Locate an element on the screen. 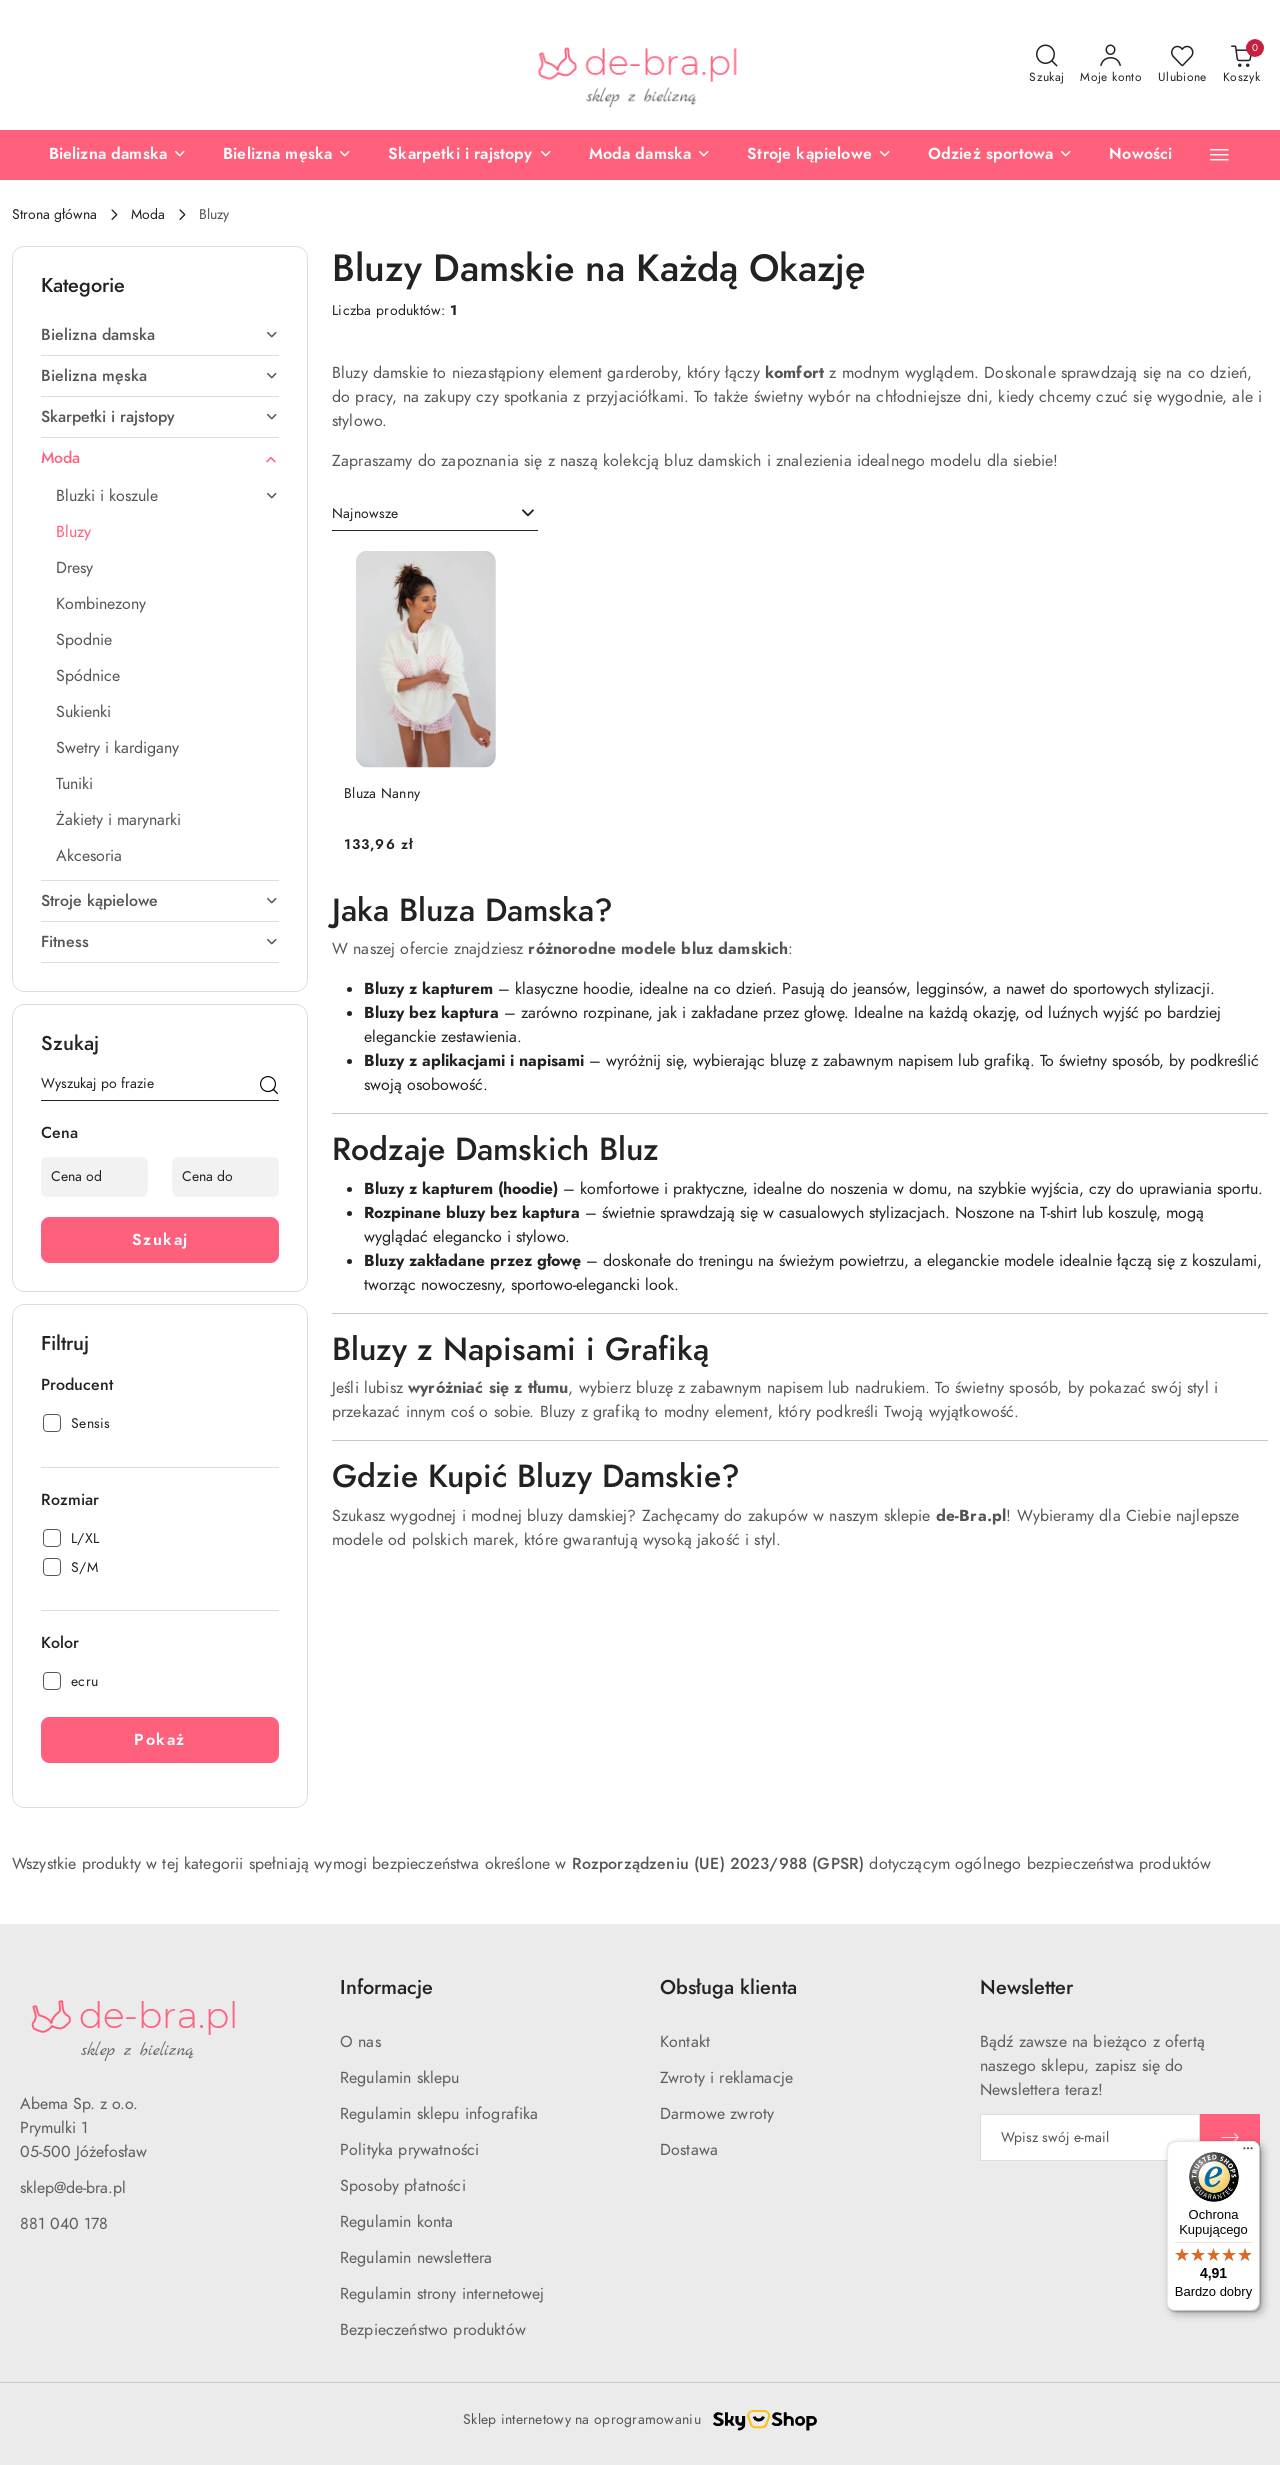 The width and height of the screenshot is (1280, 2465). Dostawa is located at coordinates (689, 2150).